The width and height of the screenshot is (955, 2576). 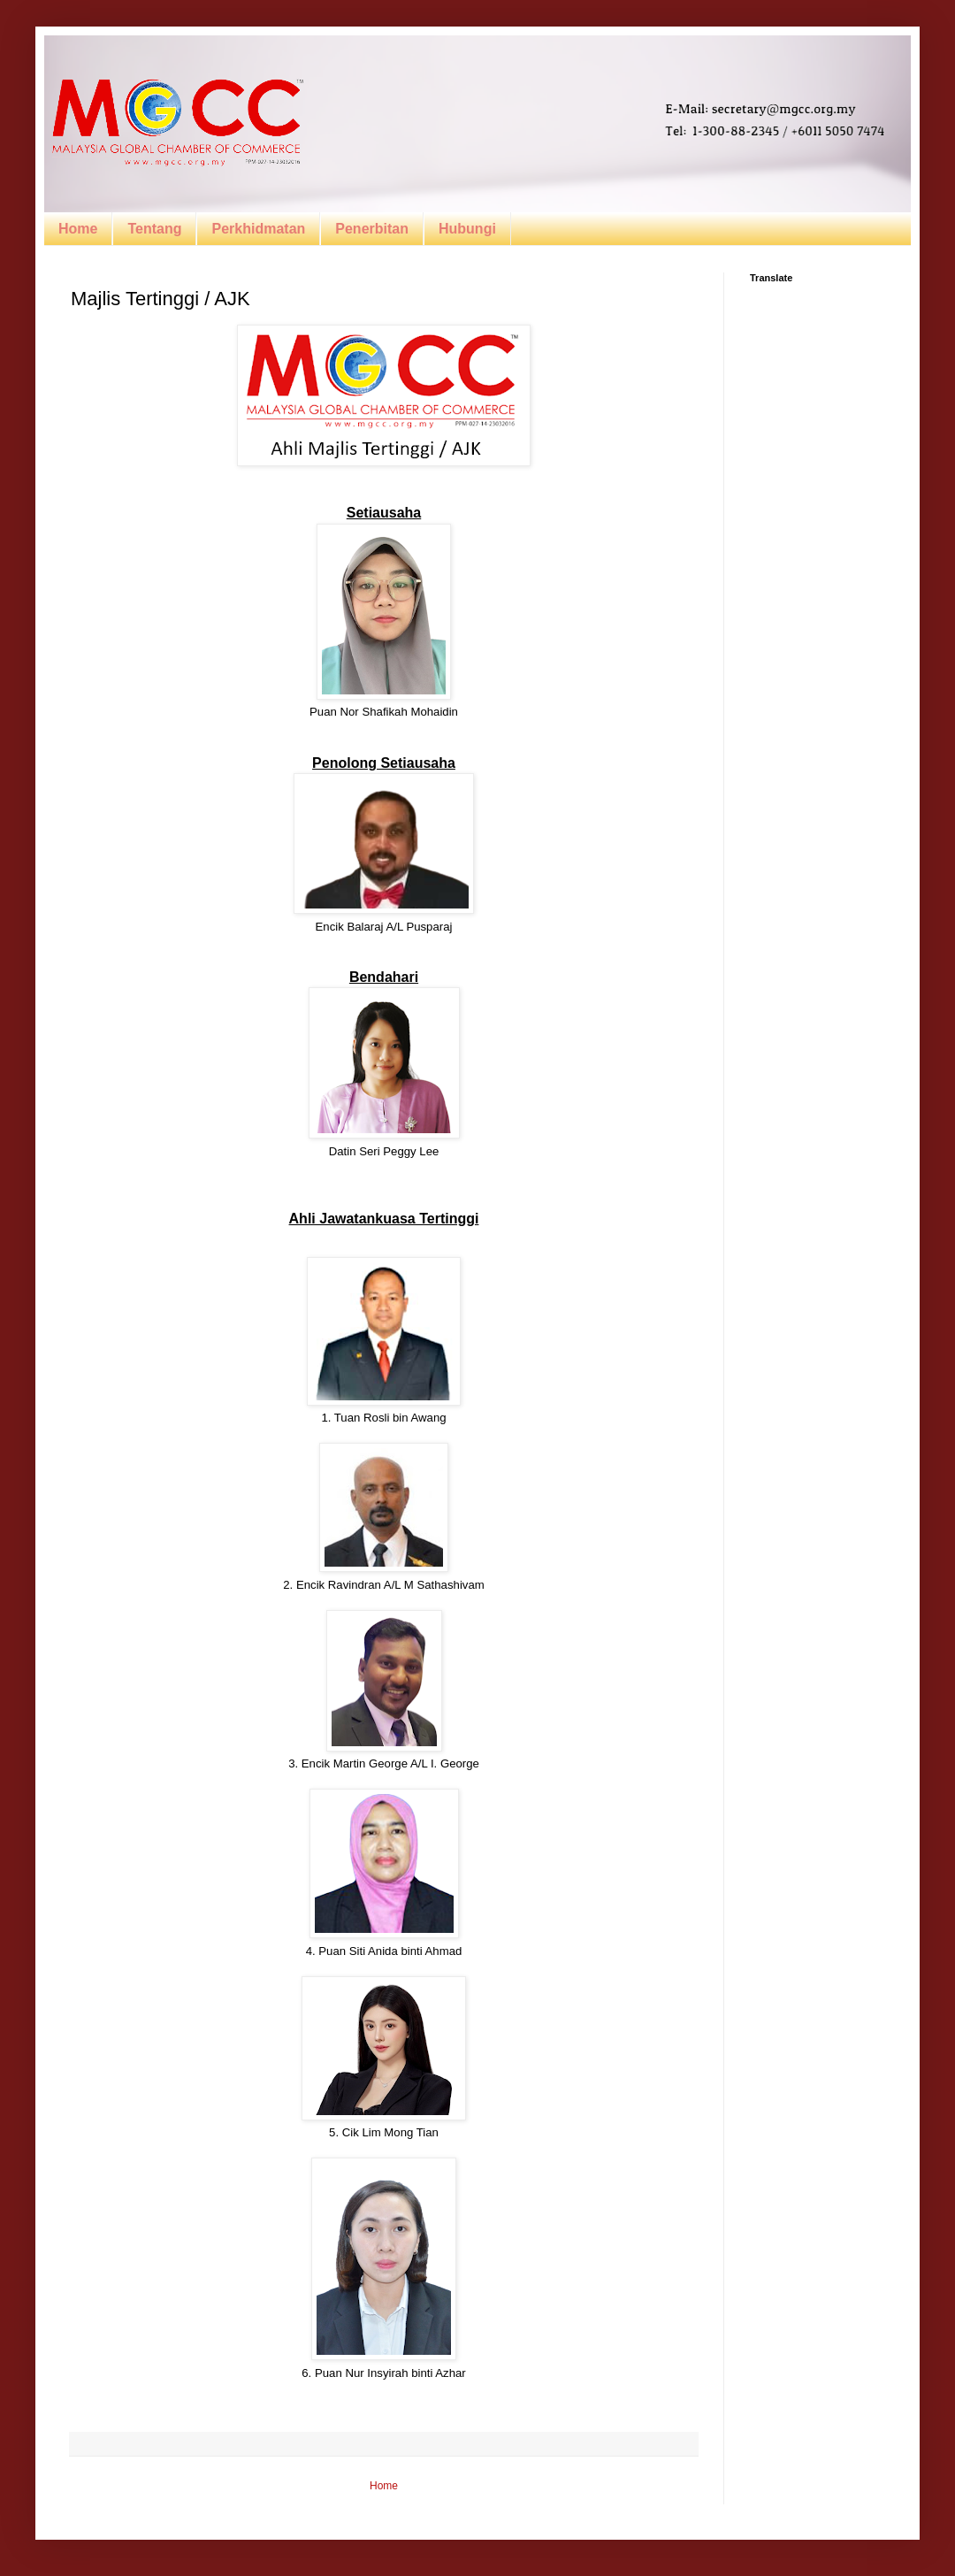 I want to click on Penerbitan, so click(x=372, y=228).